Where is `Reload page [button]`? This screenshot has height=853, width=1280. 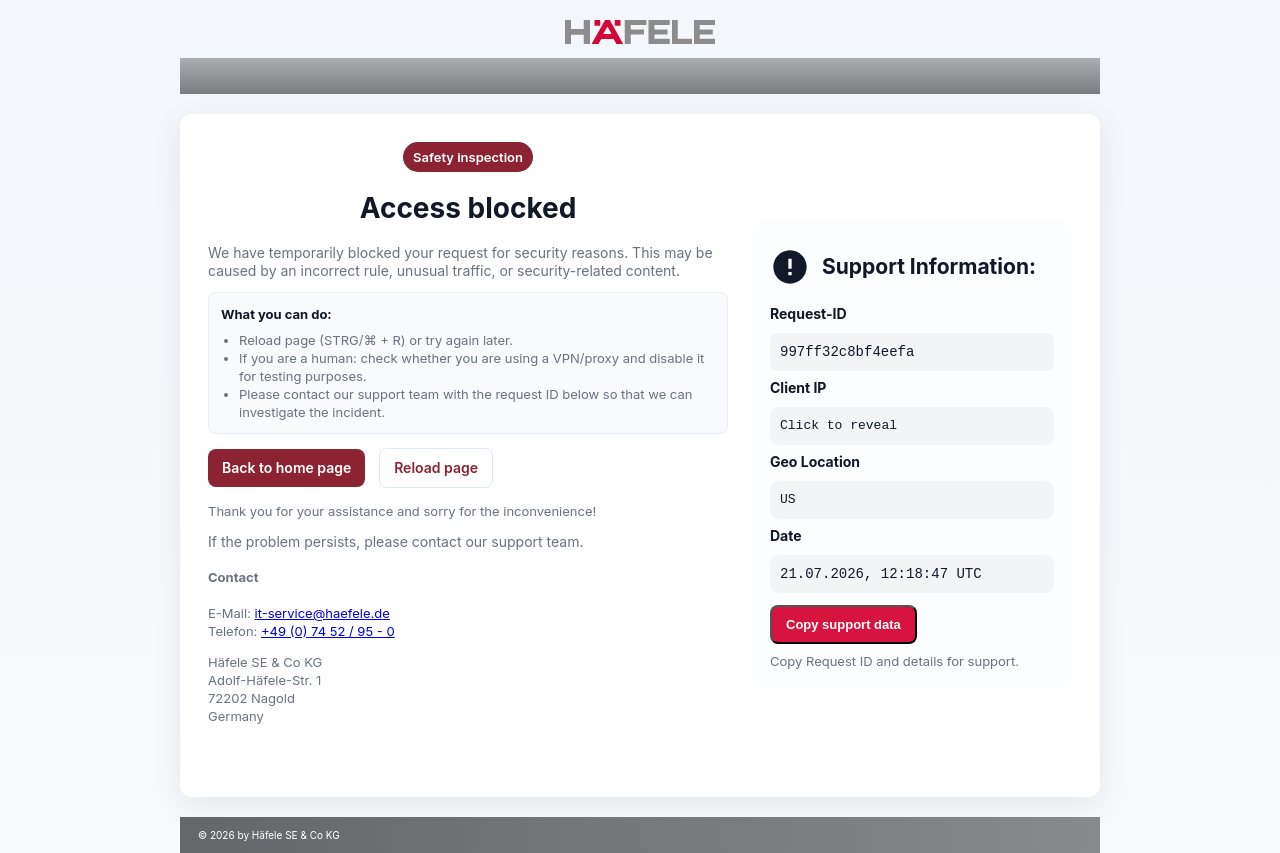 Reload page [button] is located at coordinates (436, 467).